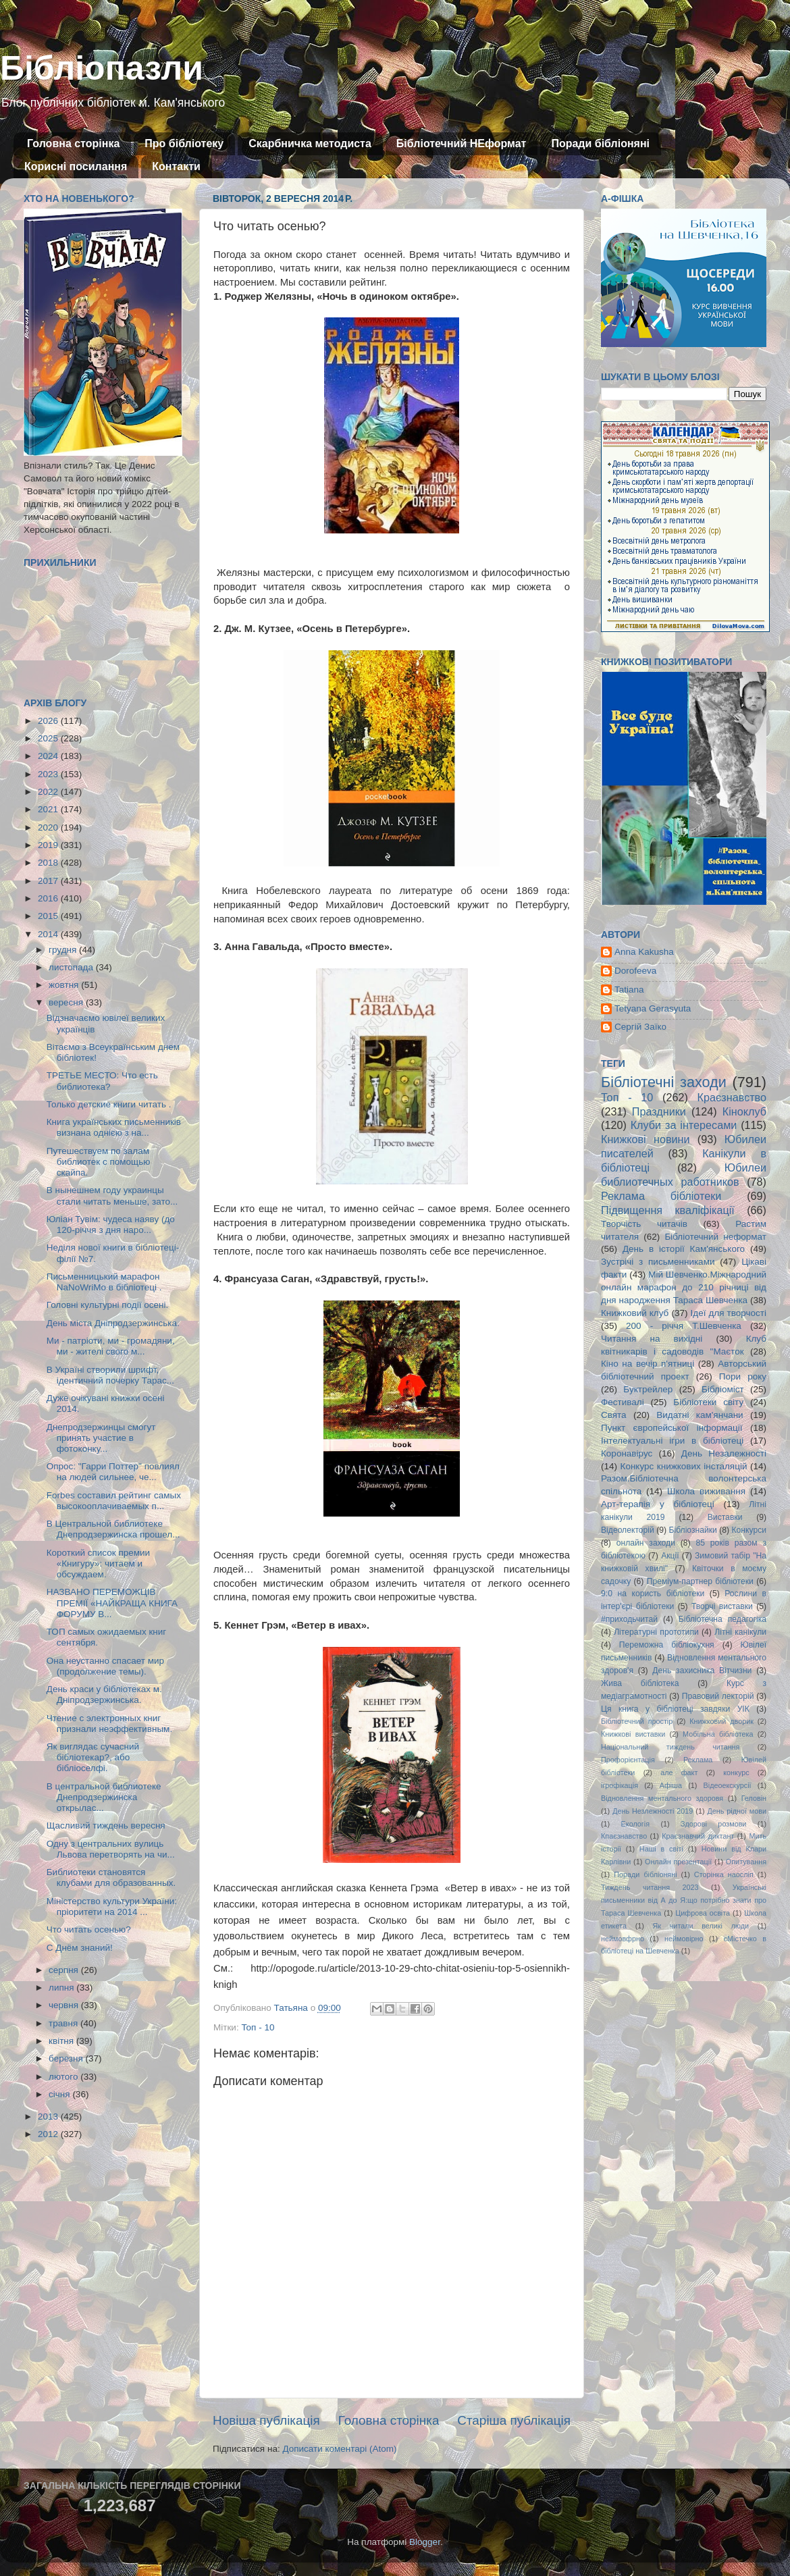 The image size is (790, 2576). Describe the element at coordinates (67, 2058) in the screenshot. I see `березня` at that location.